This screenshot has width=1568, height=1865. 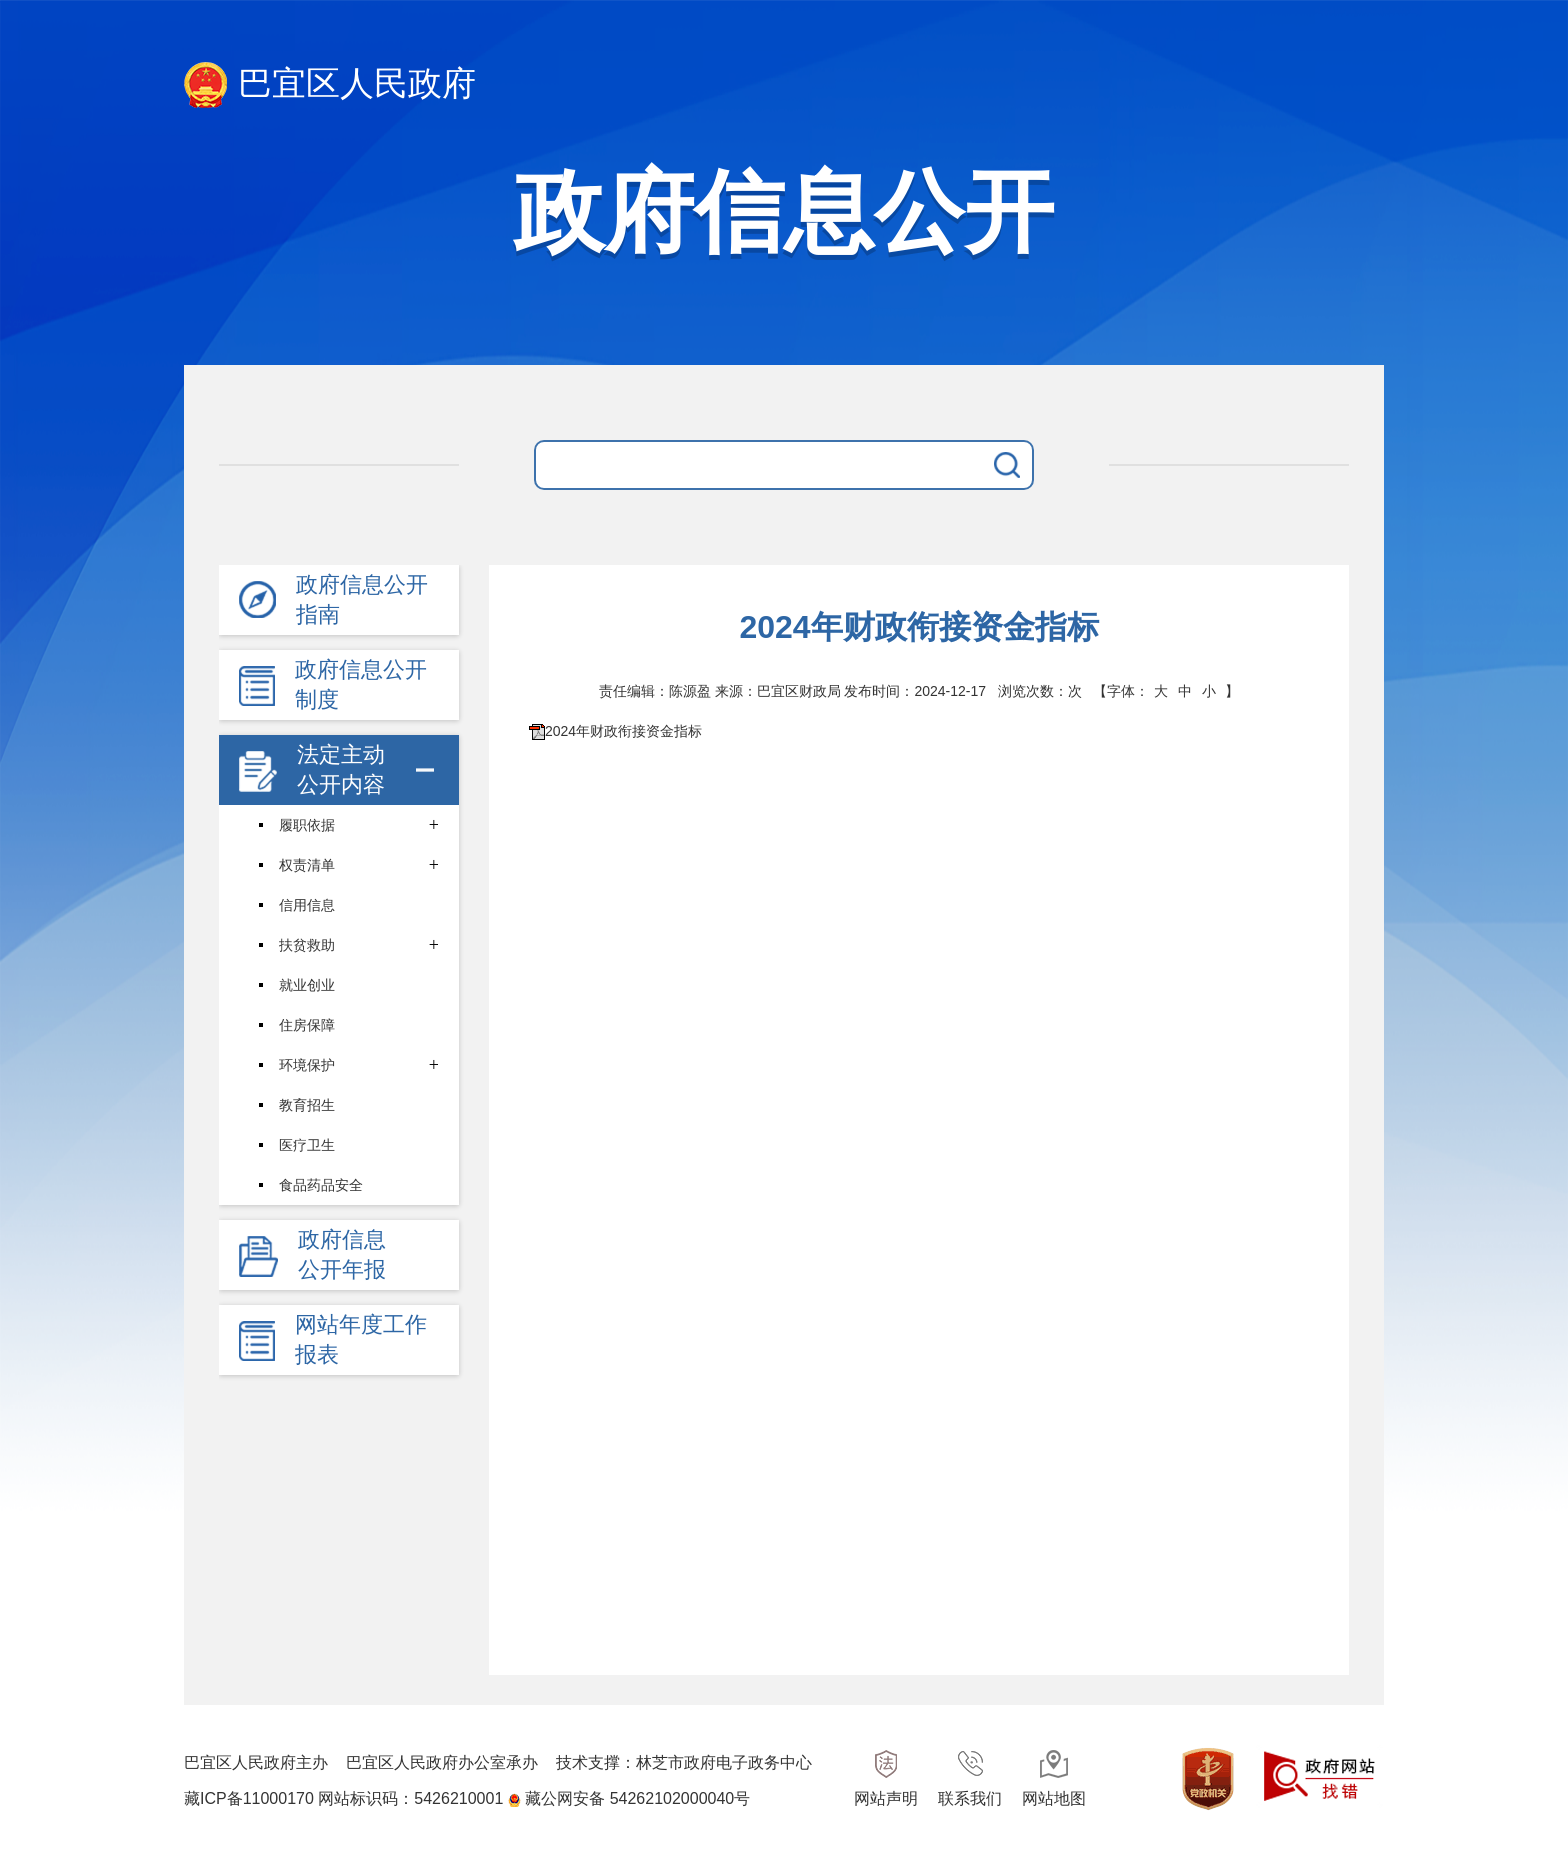 What do you see at coordinates (637, 1798) in the screenshot?
I see `藏公网安备 54262102000040号` at bounding box center [637, 1798].